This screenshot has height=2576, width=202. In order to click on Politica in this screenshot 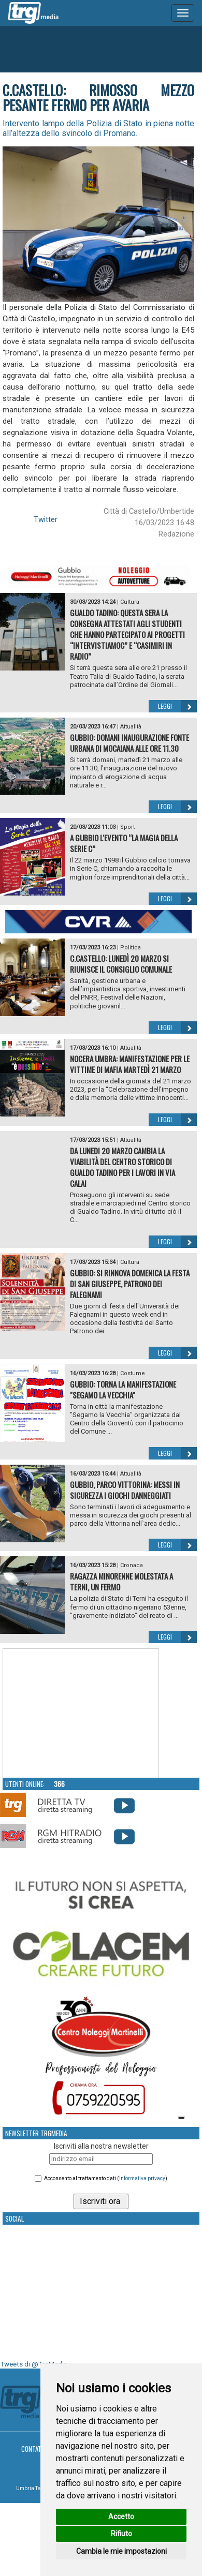, I will do `click(130, 947)`.